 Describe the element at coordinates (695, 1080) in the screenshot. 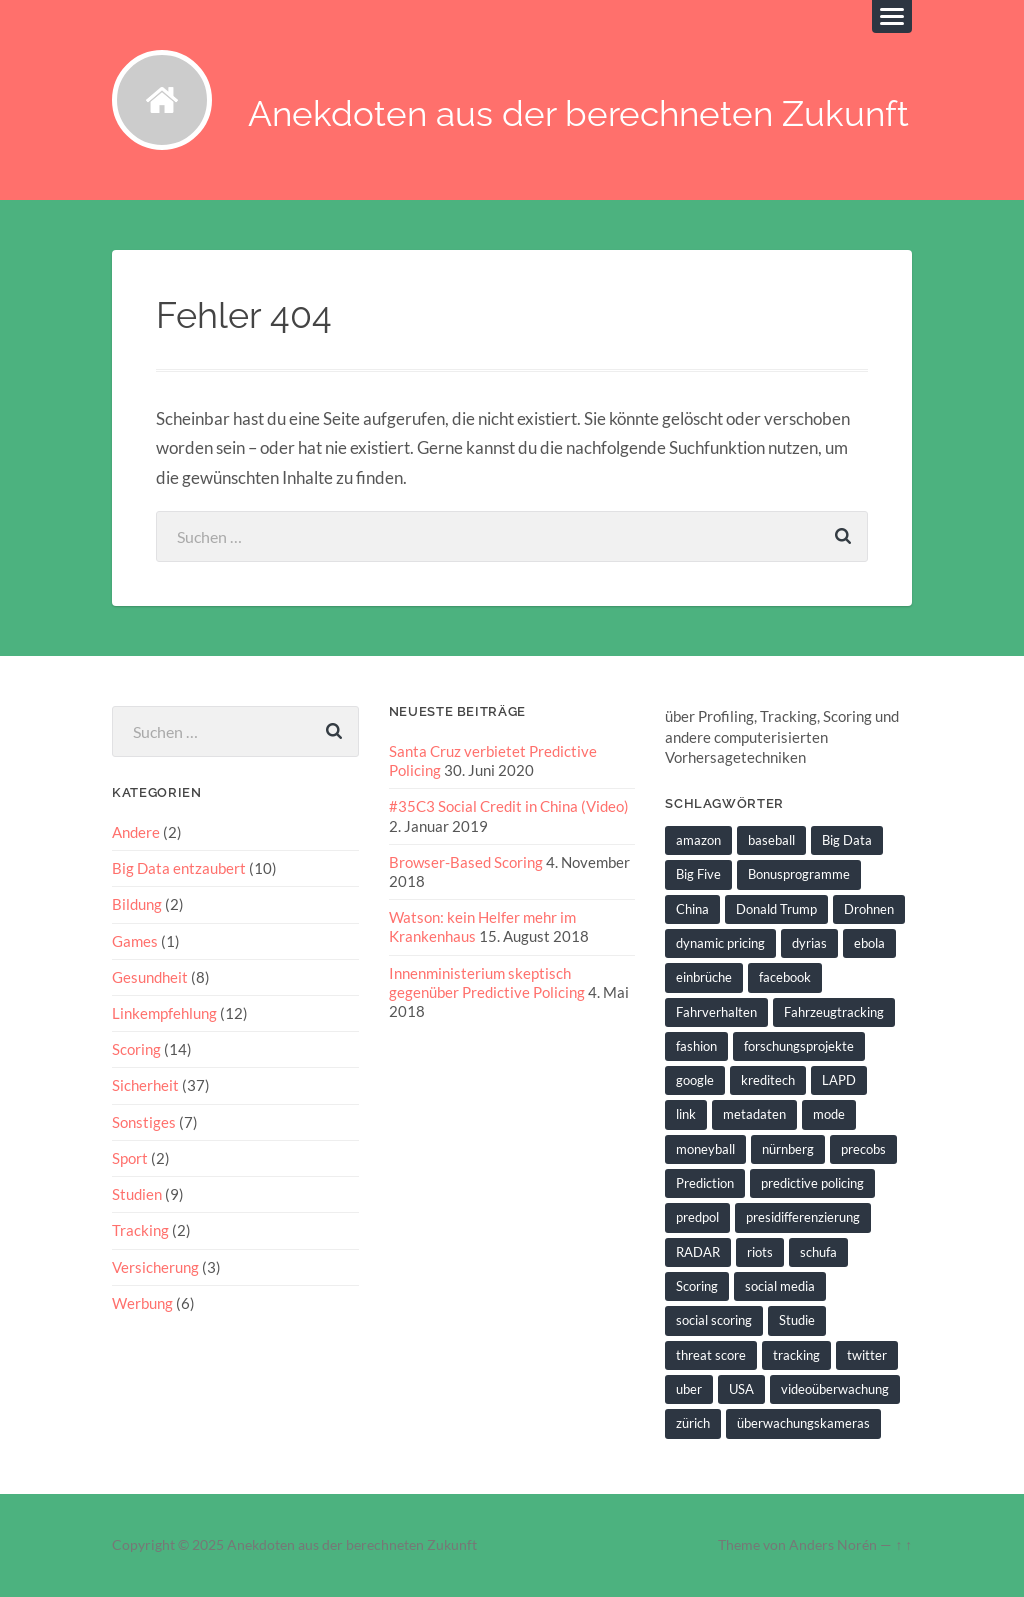

I see `google [google (5 Einträge)]` at that location.